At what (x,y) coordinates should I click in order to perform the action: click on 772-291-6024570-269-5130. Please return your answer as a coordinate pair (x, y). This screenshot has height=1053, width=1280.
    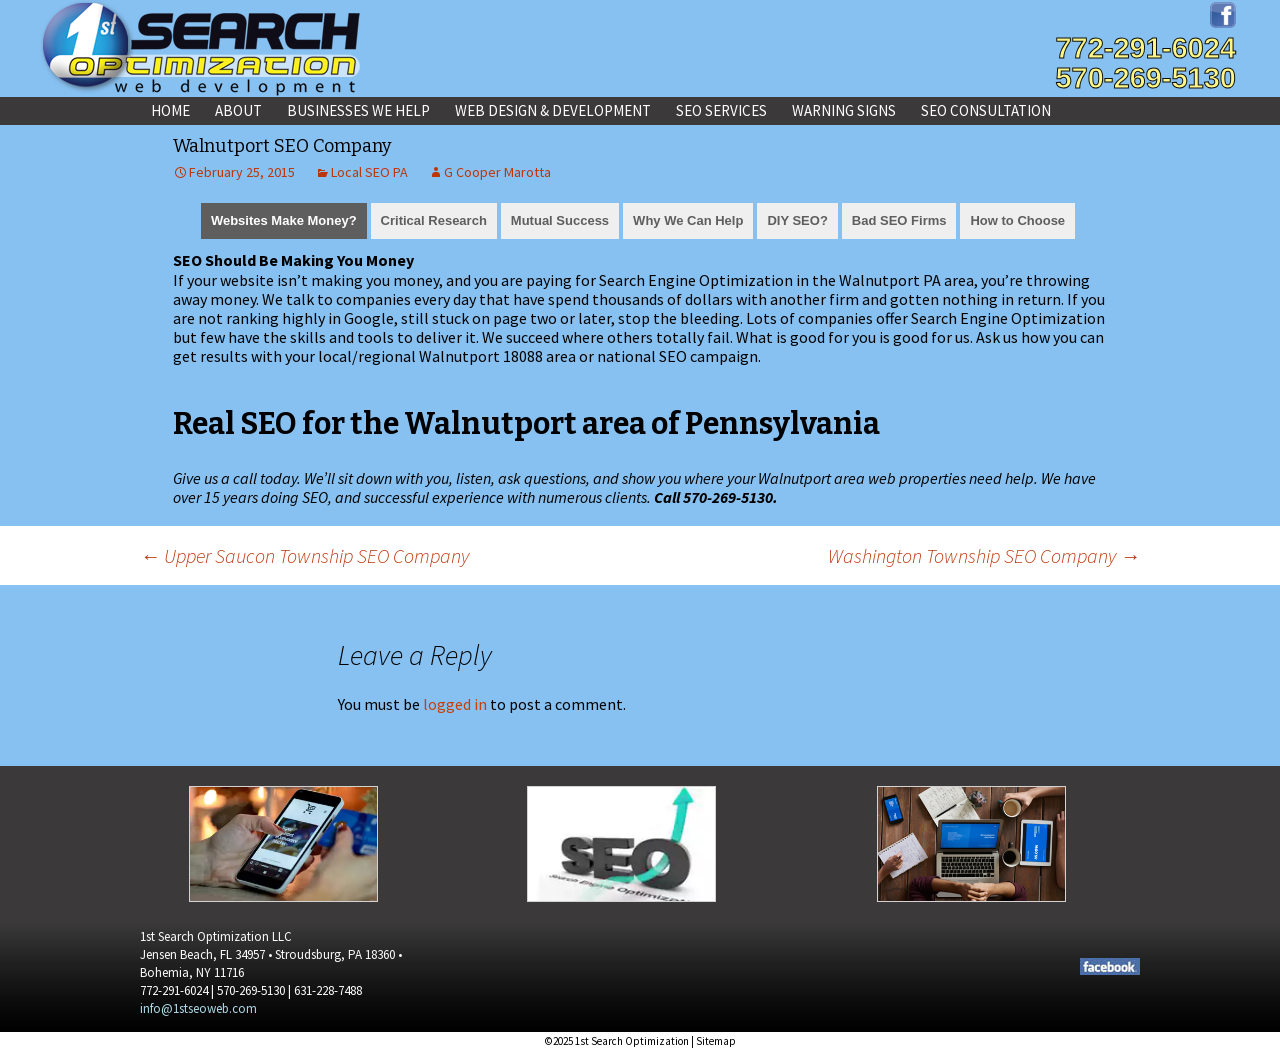
    Looking at the image, I should click on (1145, 63).